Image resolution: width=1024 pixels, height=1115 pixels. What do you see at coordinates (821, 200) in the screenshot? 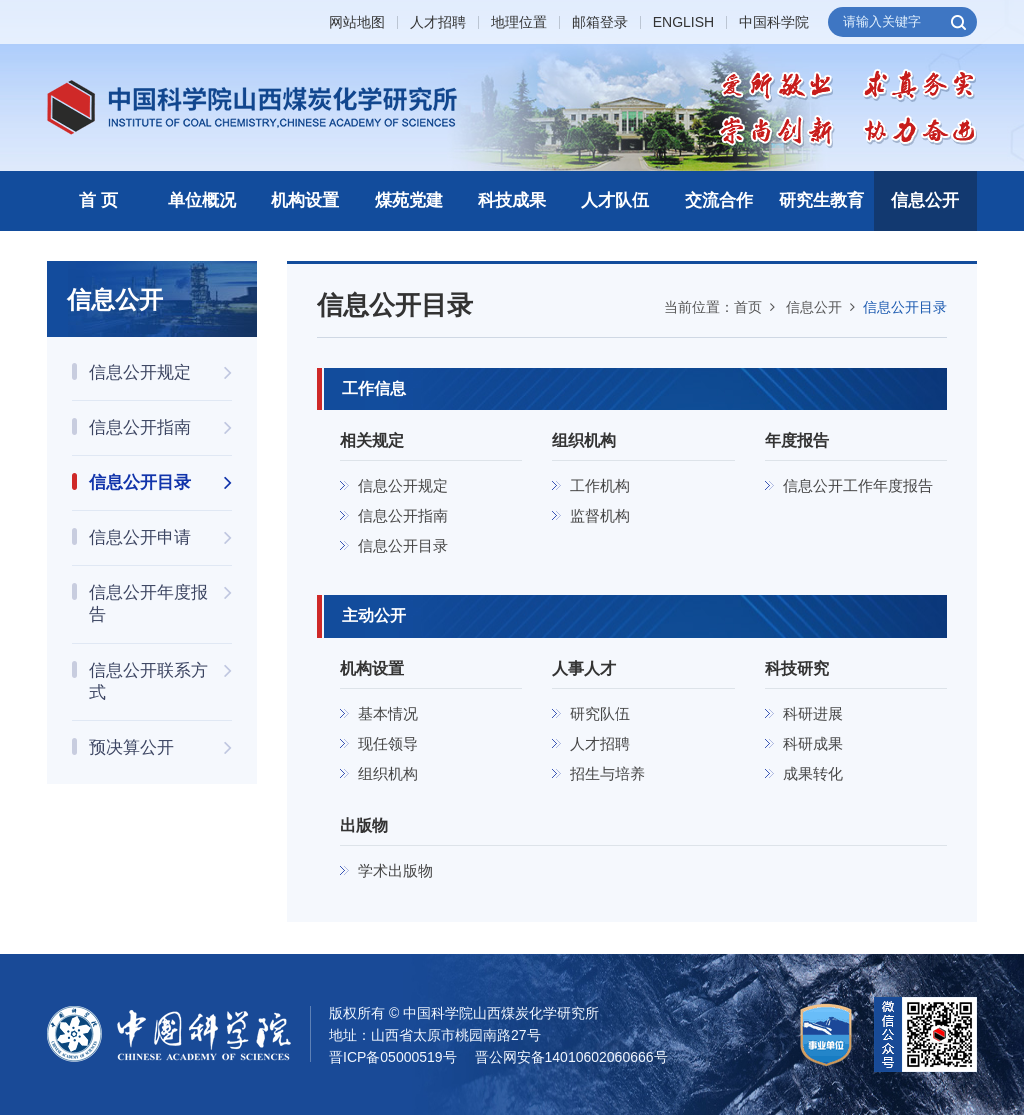
I see `研究生教育` at bounding box center [821, 200].